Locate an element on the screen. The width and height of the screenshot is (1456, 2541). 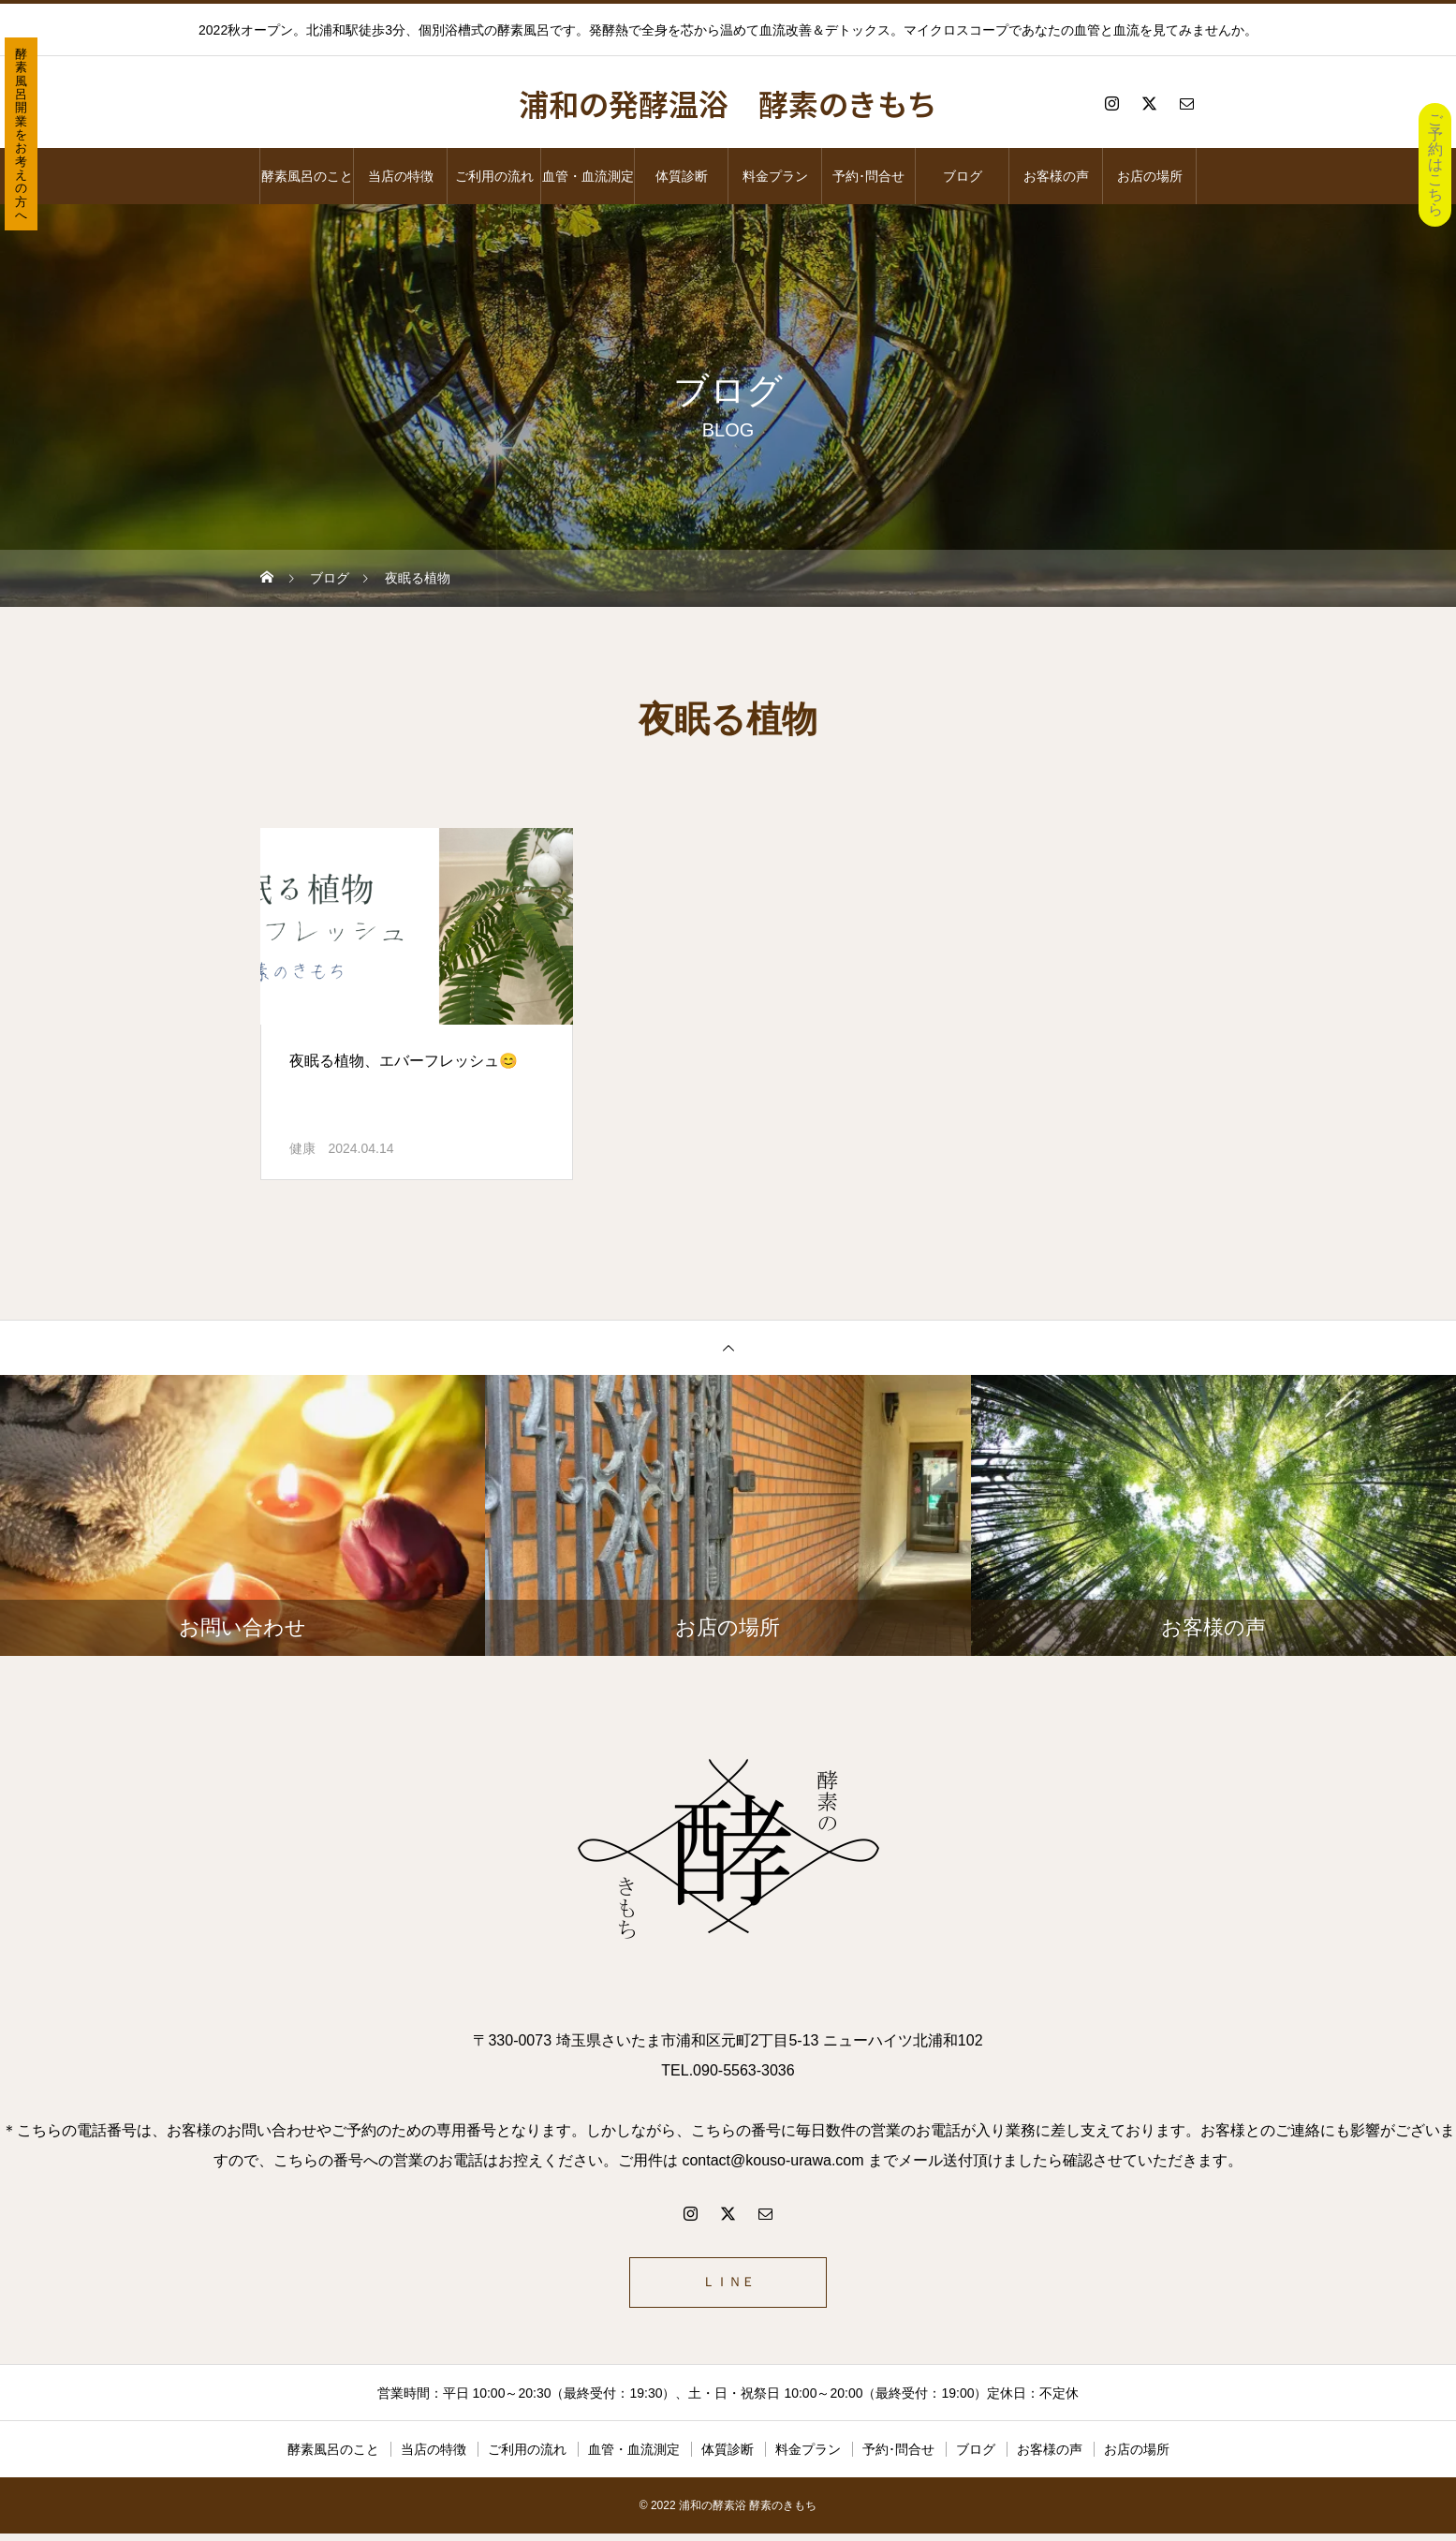
当店の特徴 is located at coordinates (401, 176).